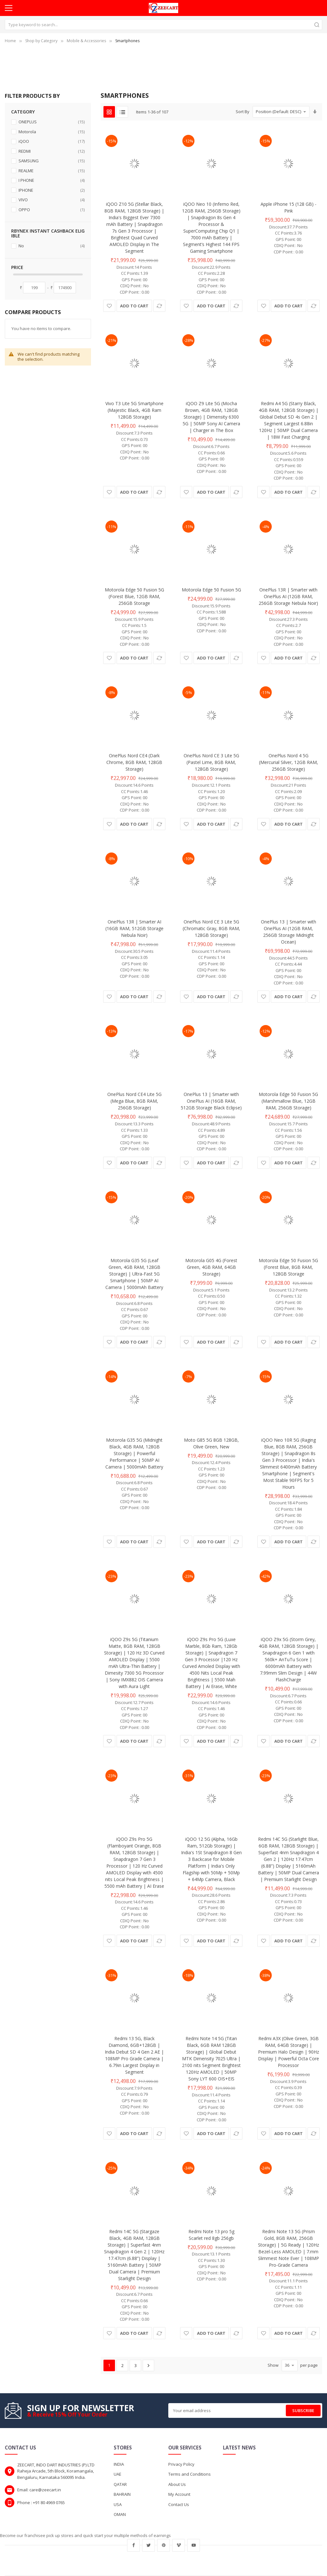  Describe the element at coordinates (134, 596) in the screenshot. I see `Motorola Edge 50 Fusion 5G (Forest Blue, 12GB RAM, 256GB Storage` at that location.